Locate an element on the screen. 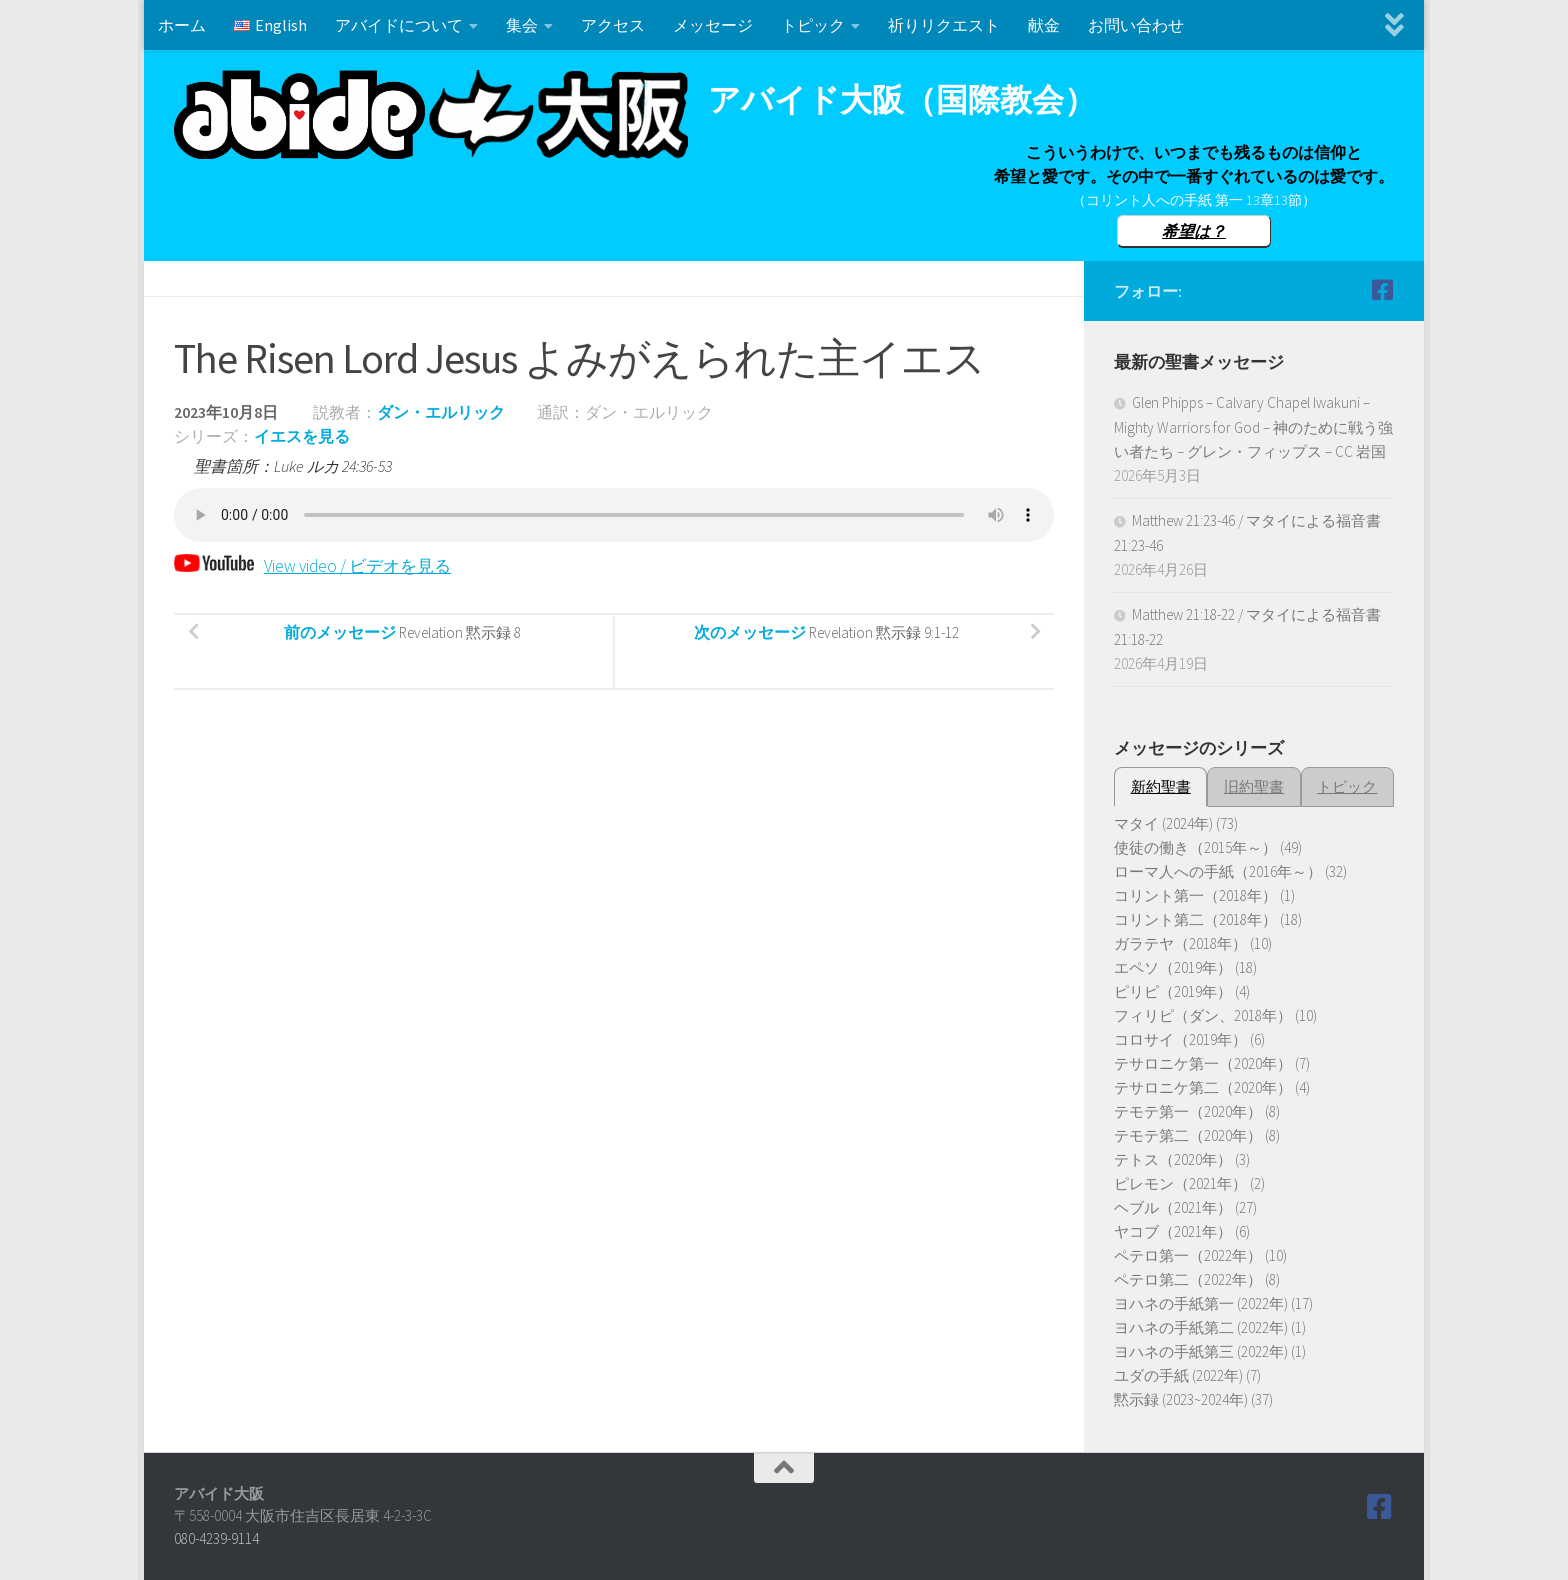 This screenshot has height=1580, width=1568. ガラテヤ（2018年） is located at coordinates (1180, 943).